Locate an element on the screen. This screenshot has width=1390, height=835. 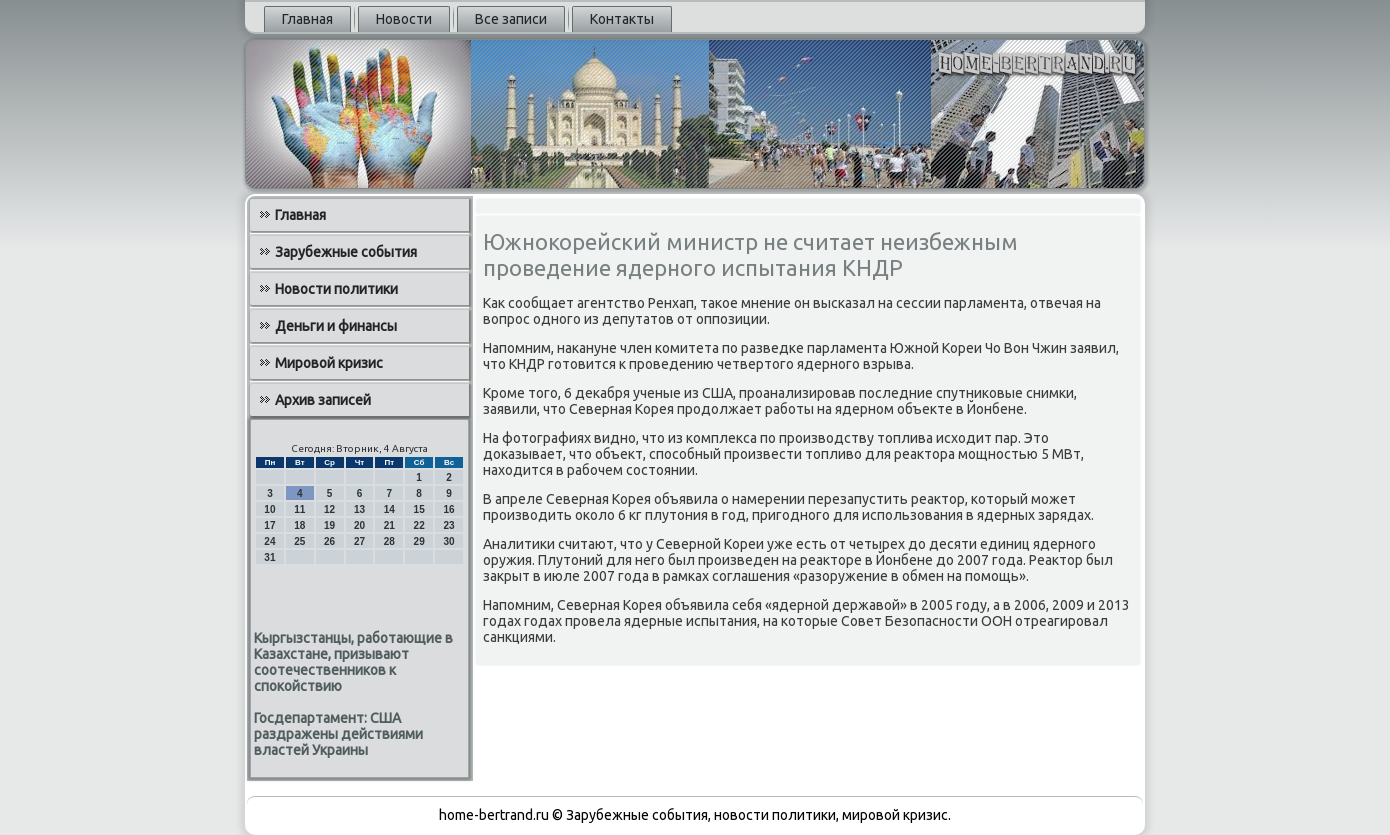
10 is located at coordinates (269, 509).